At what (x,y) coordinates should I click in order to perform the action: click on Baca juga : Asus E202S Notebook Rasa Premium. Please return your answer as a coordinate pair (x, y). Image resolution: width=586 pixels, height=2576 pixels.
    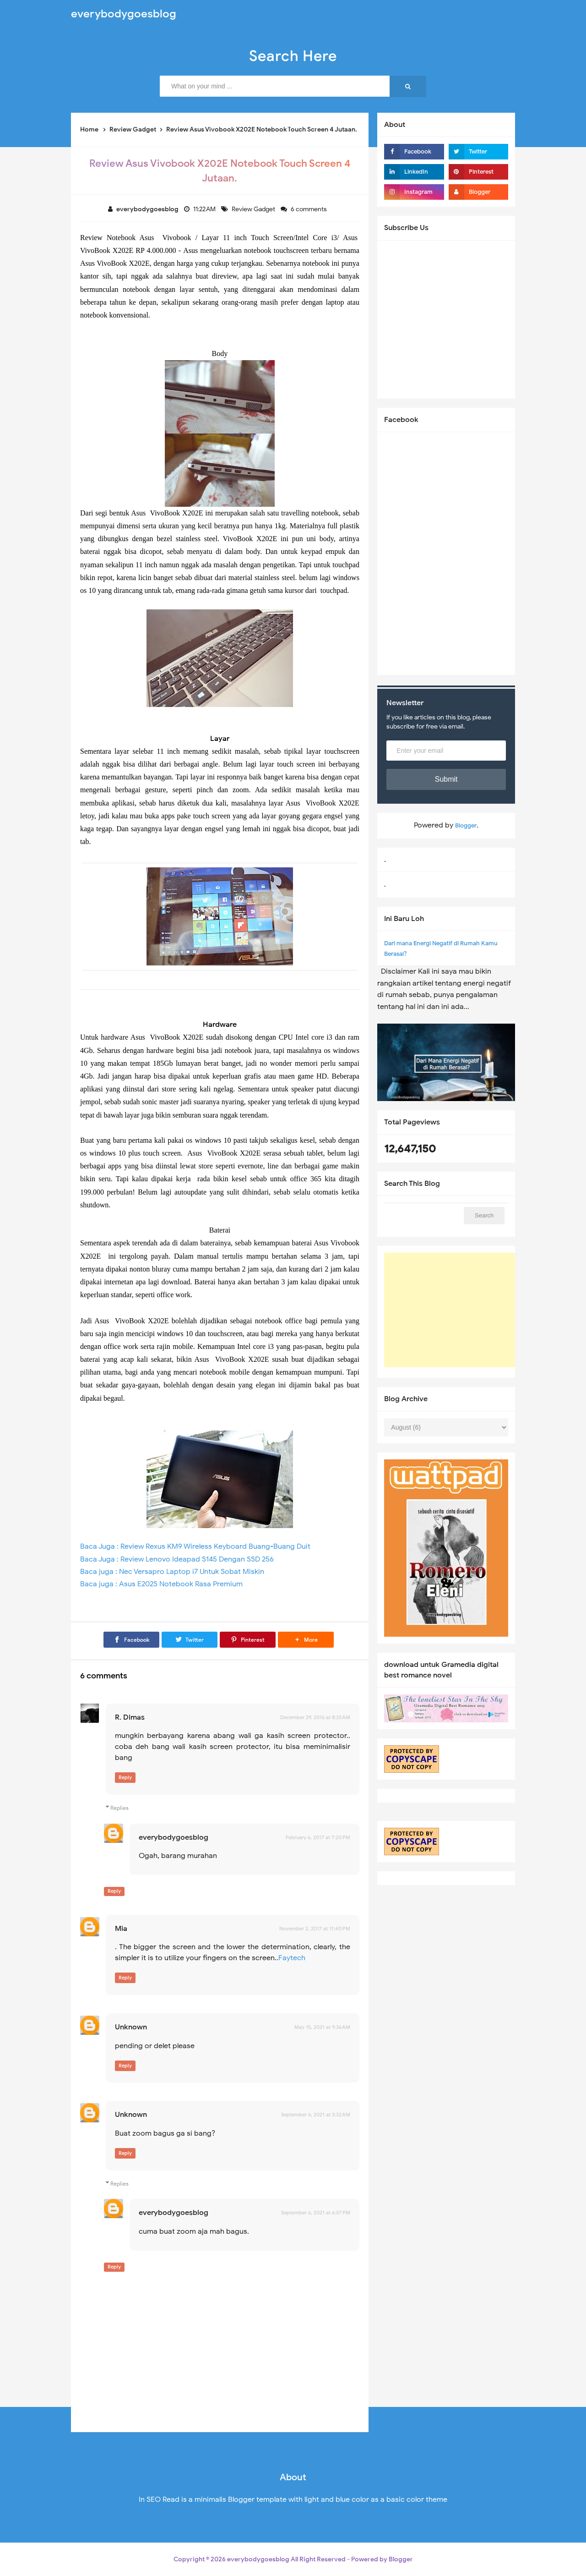
    Looking at the image, I should click on (161, 1584).